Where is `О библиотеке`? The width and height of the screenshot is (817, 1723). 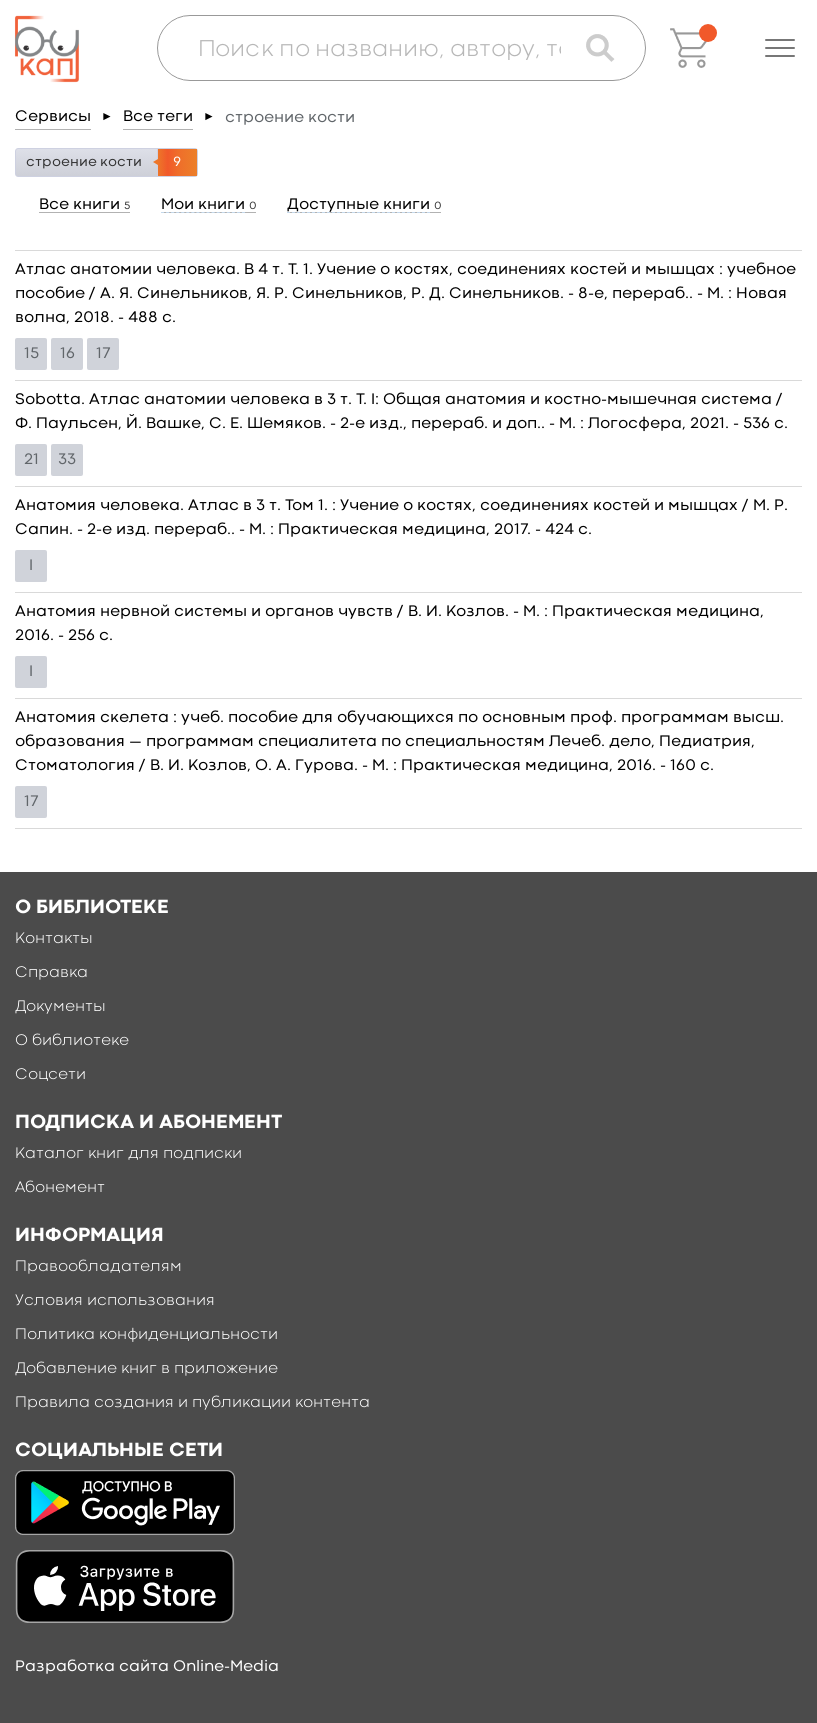
О библиотеке is located at coordinates (72, 1041).